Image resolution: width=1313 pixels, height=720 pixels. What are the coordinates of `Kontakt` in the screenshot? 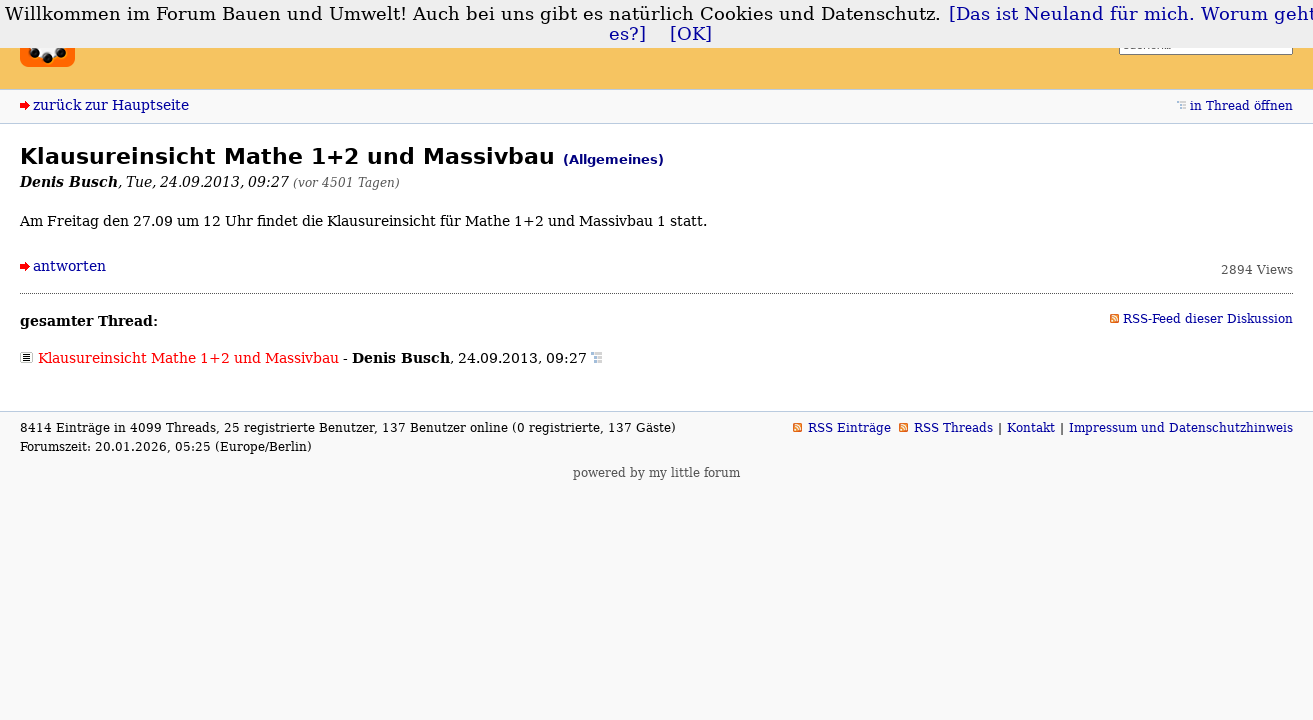 It's located at (1031, 428).